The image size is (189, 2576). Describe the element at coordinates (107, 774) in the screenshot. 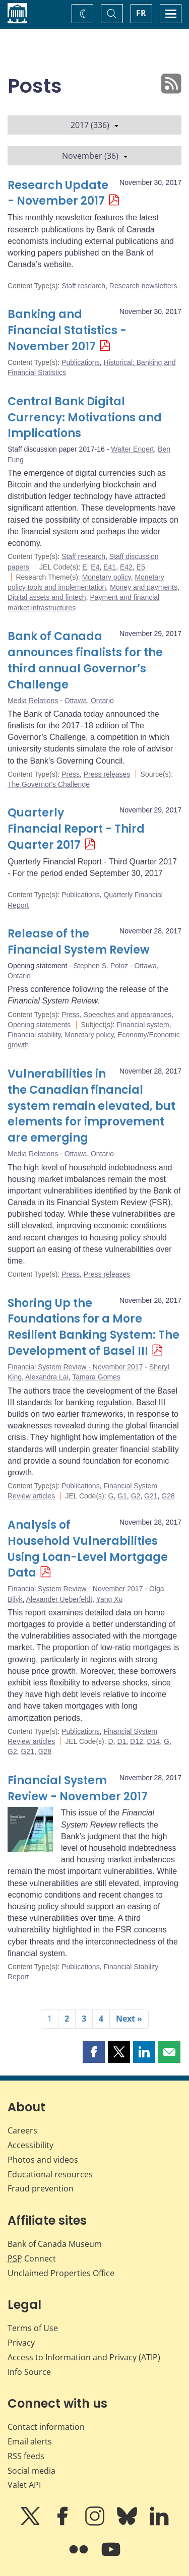

I see `Press releases` at that location.